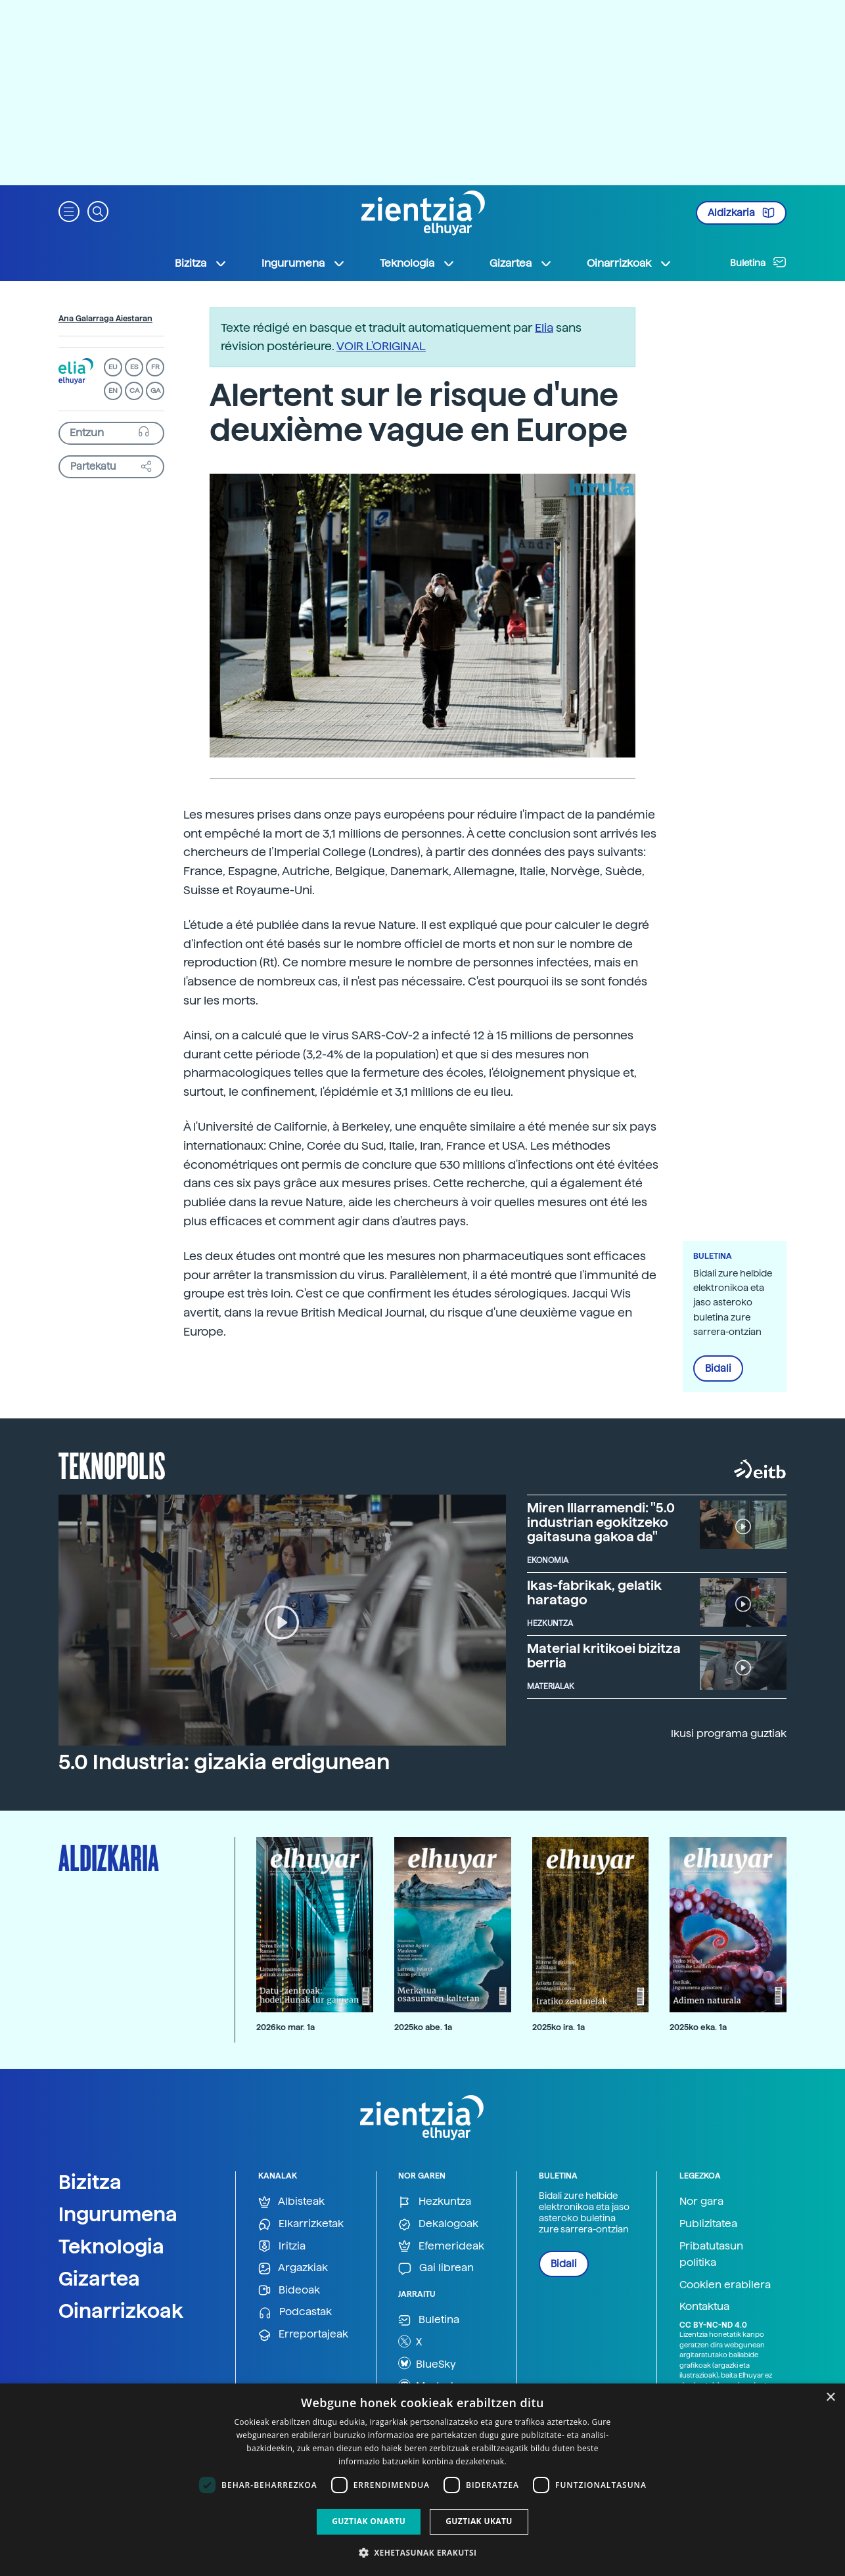 This screenshot has width=845, height=2576. Describe the element at coordinates (521, 263) in the screenshot. I see `Gizartea [button]` at that location.